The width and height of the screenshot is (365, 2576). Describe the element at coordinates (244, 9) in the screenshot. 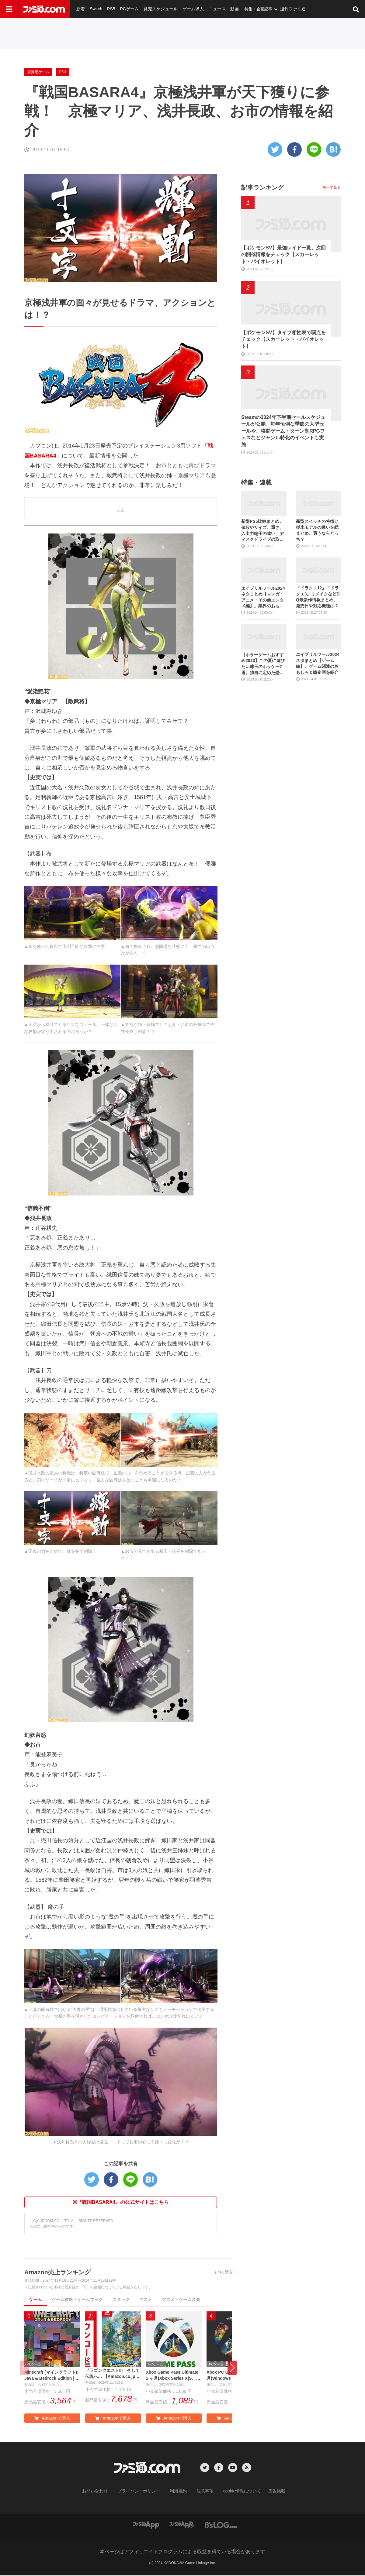

I see `特集・企画記事` at that location.